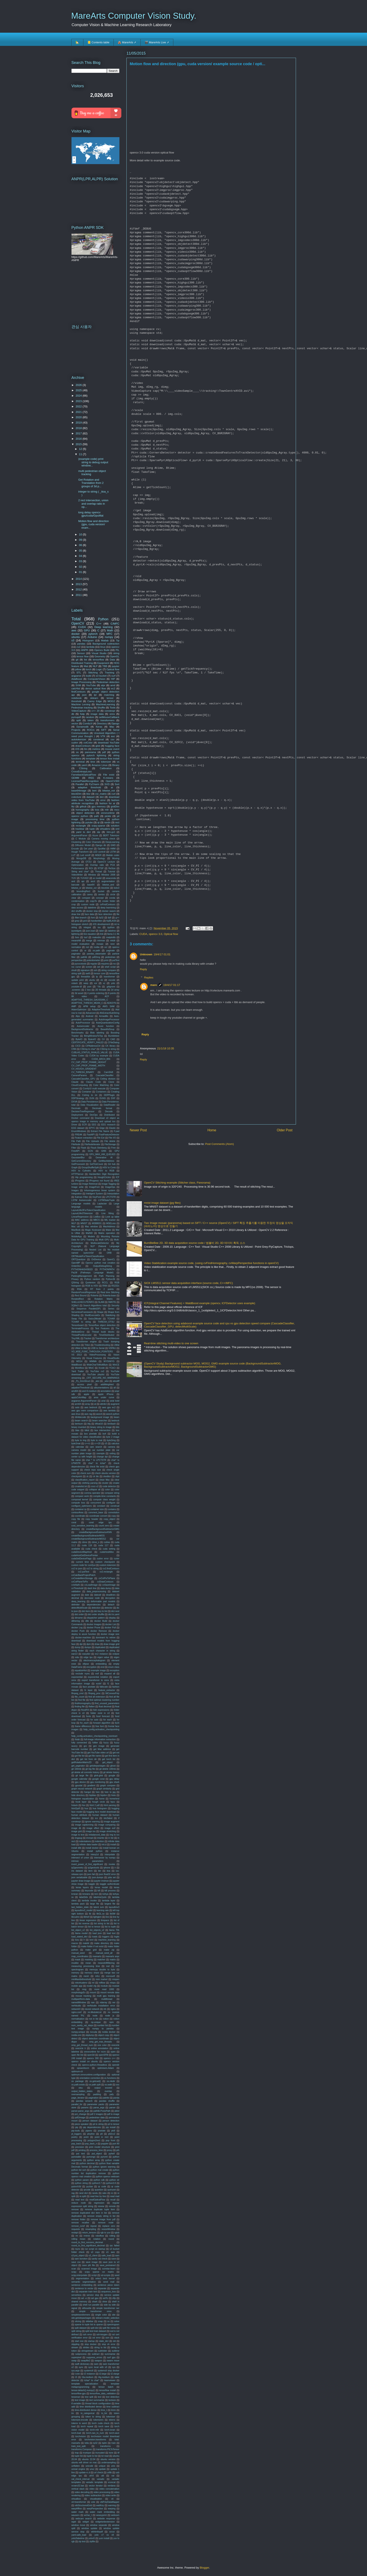 The image size is (367, 2576). Describe the element at coordinates (75, 2344) in the screenshot. I see `stippling` at that location.